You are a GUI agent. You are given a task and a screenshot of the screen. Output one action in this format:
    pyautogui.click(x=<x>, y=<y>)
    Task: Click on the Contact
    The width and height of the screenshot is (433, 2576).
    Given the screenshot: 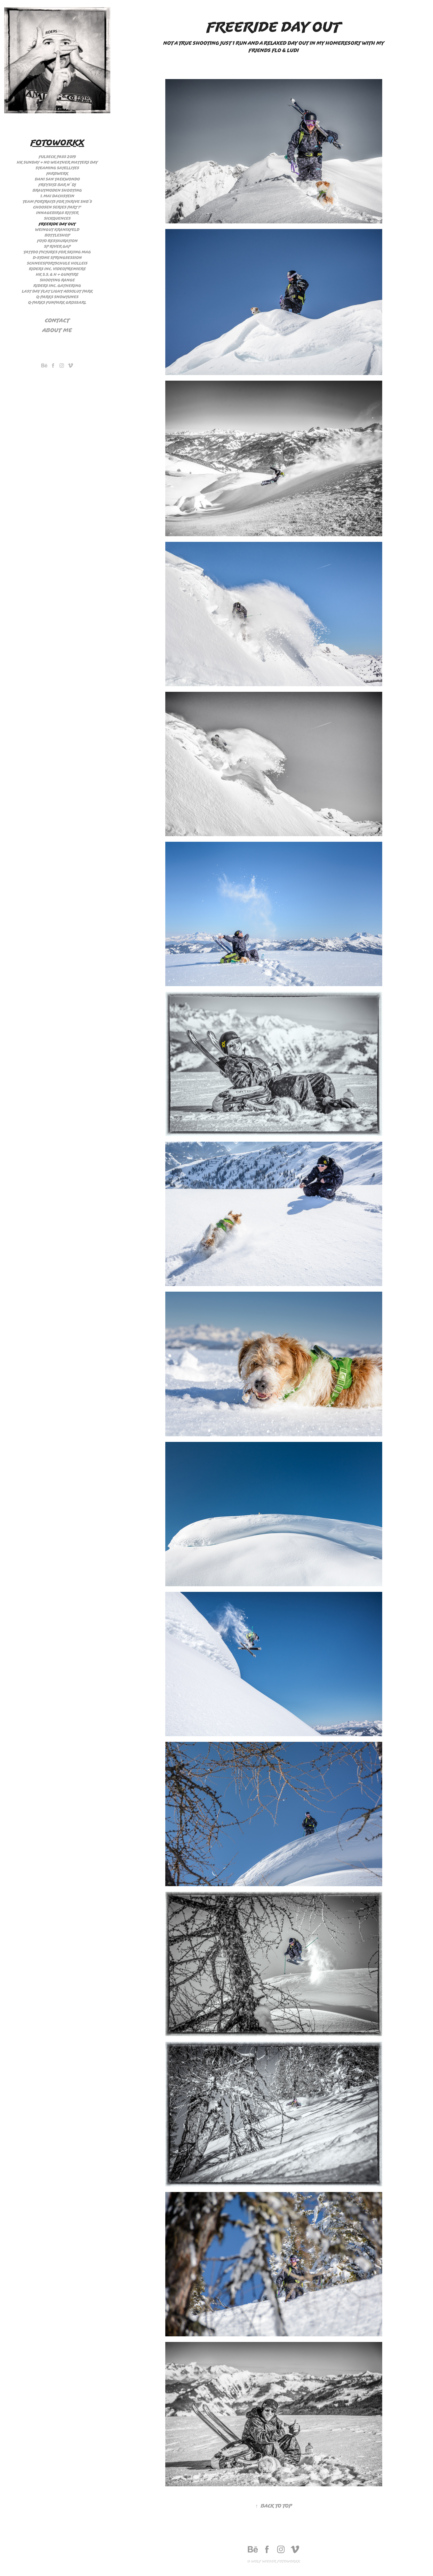 What is the action you would take?
    pyautogui.click(x=57, y=320)
    